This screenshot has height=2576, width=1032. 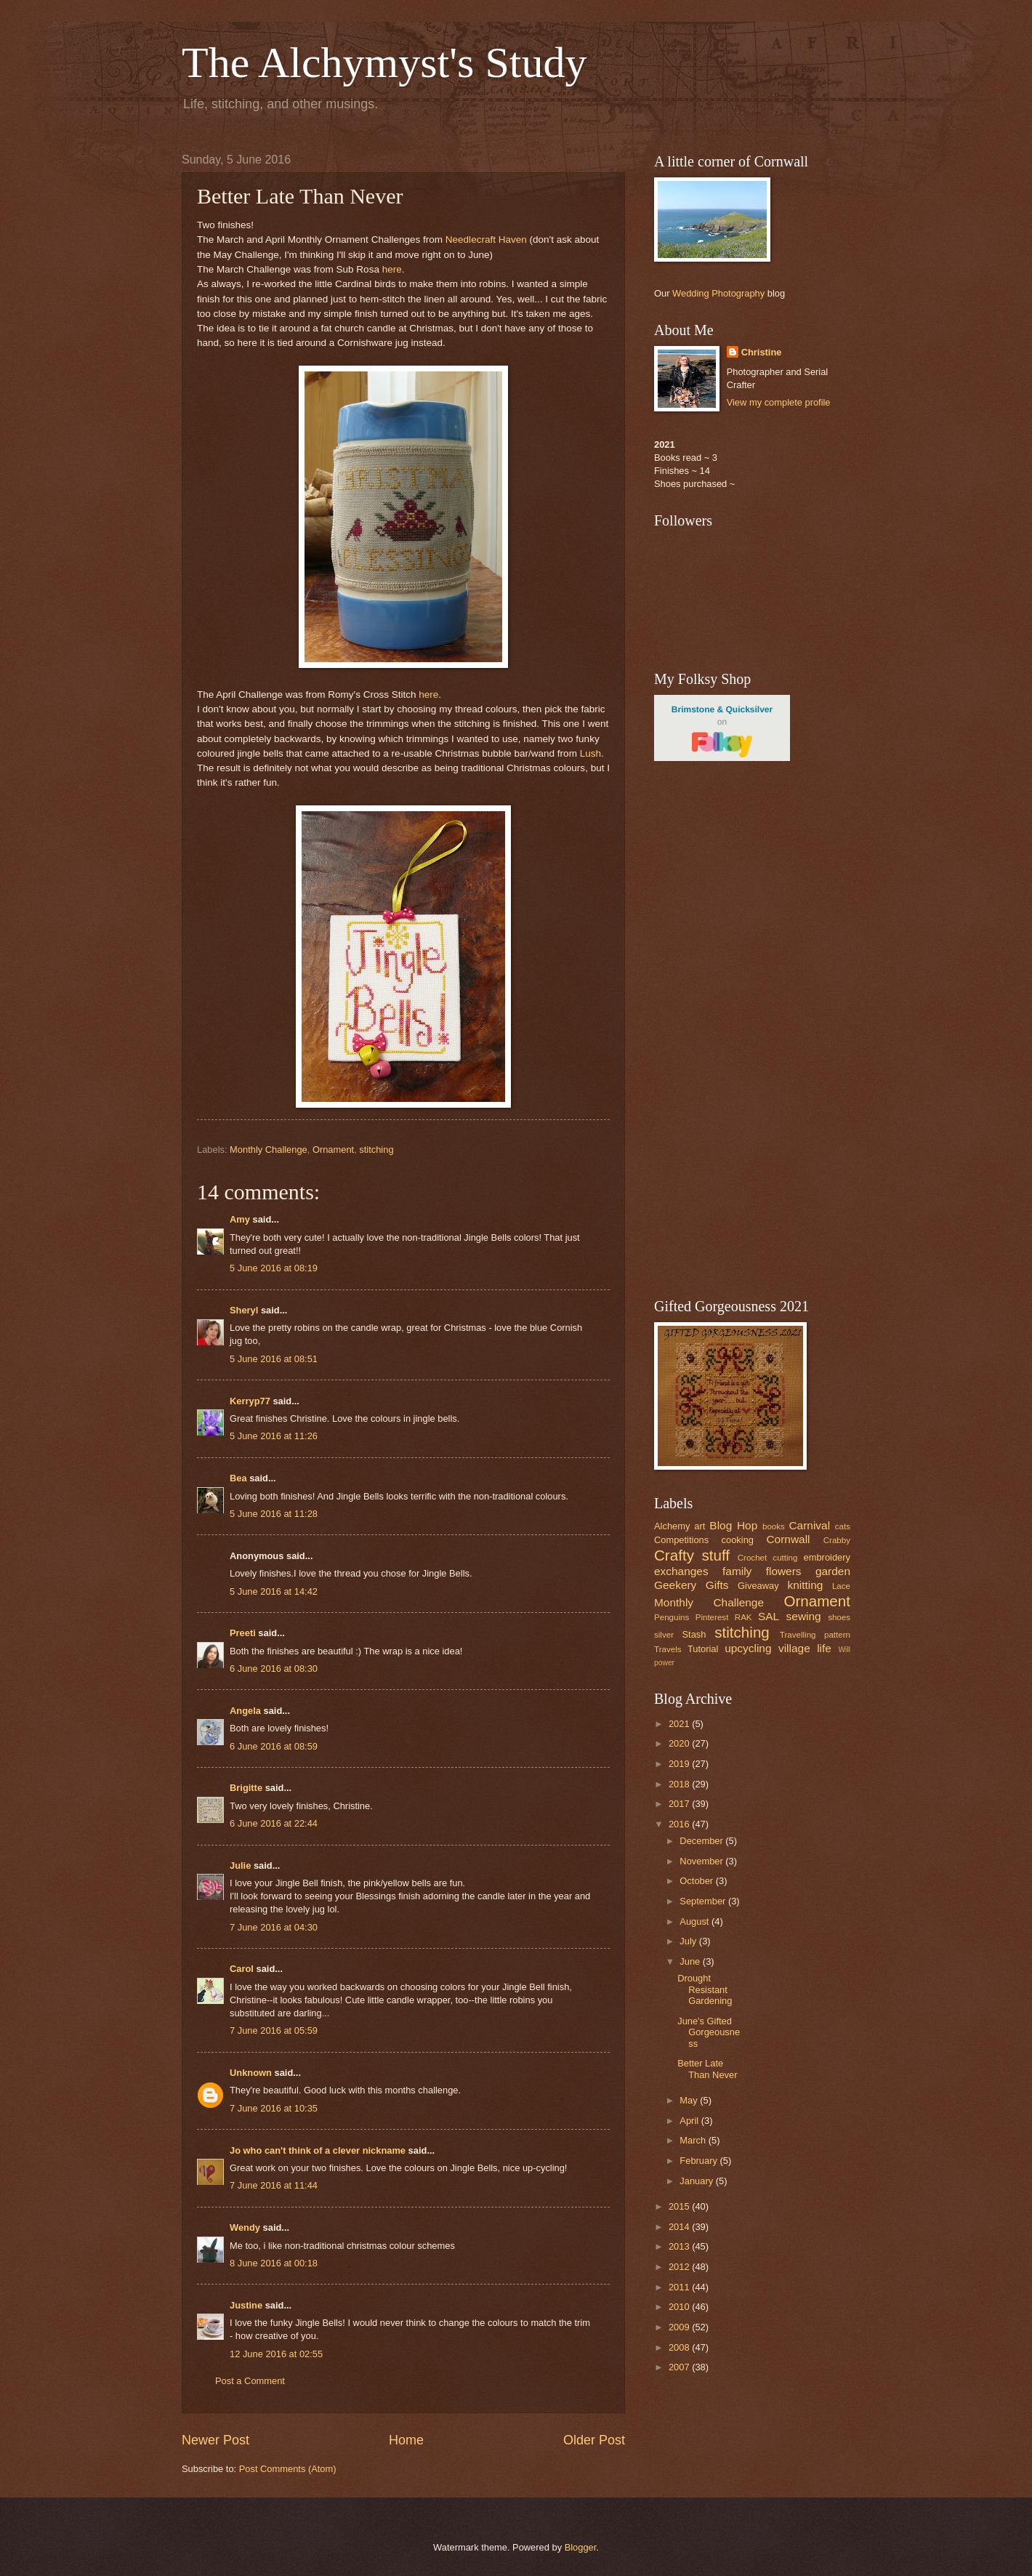 What do you see at coordinates (785, 1557) in the screenshot?
I see `cutting` at bounding box center [785, 1557].